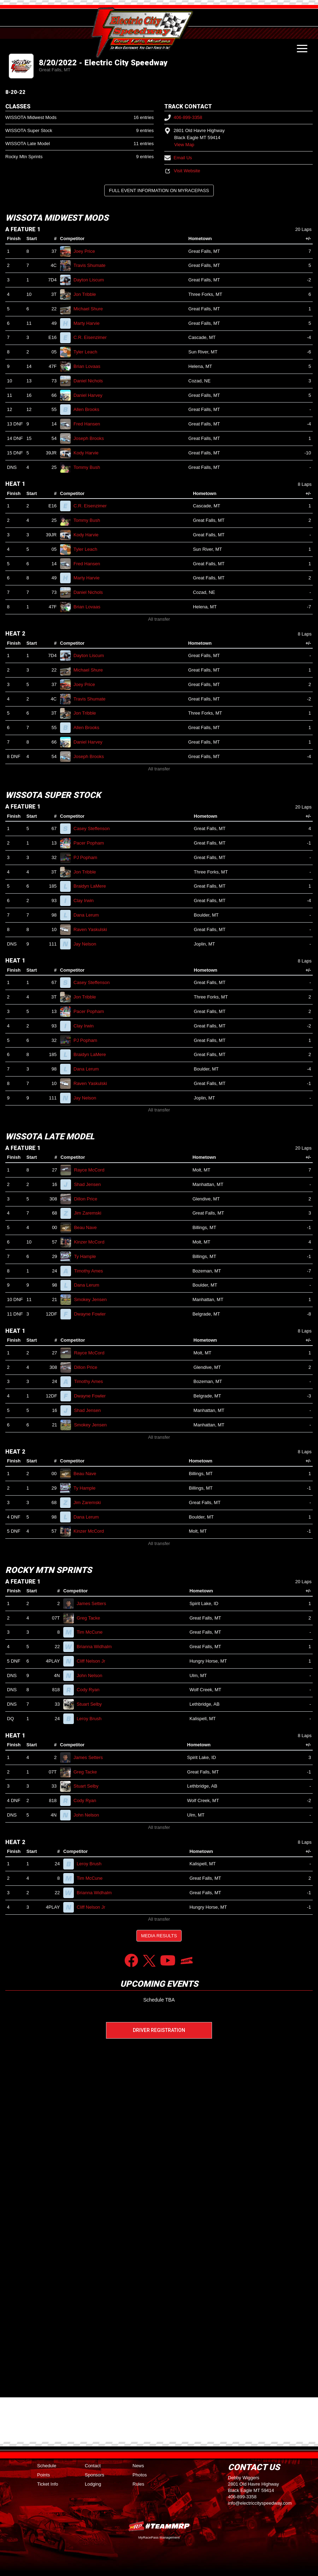 The width and height of the screenshot is (318, 2576). Describe the element at coordinates (91, 380) in the screenshot. I see `Daniel Nichols` at that location.